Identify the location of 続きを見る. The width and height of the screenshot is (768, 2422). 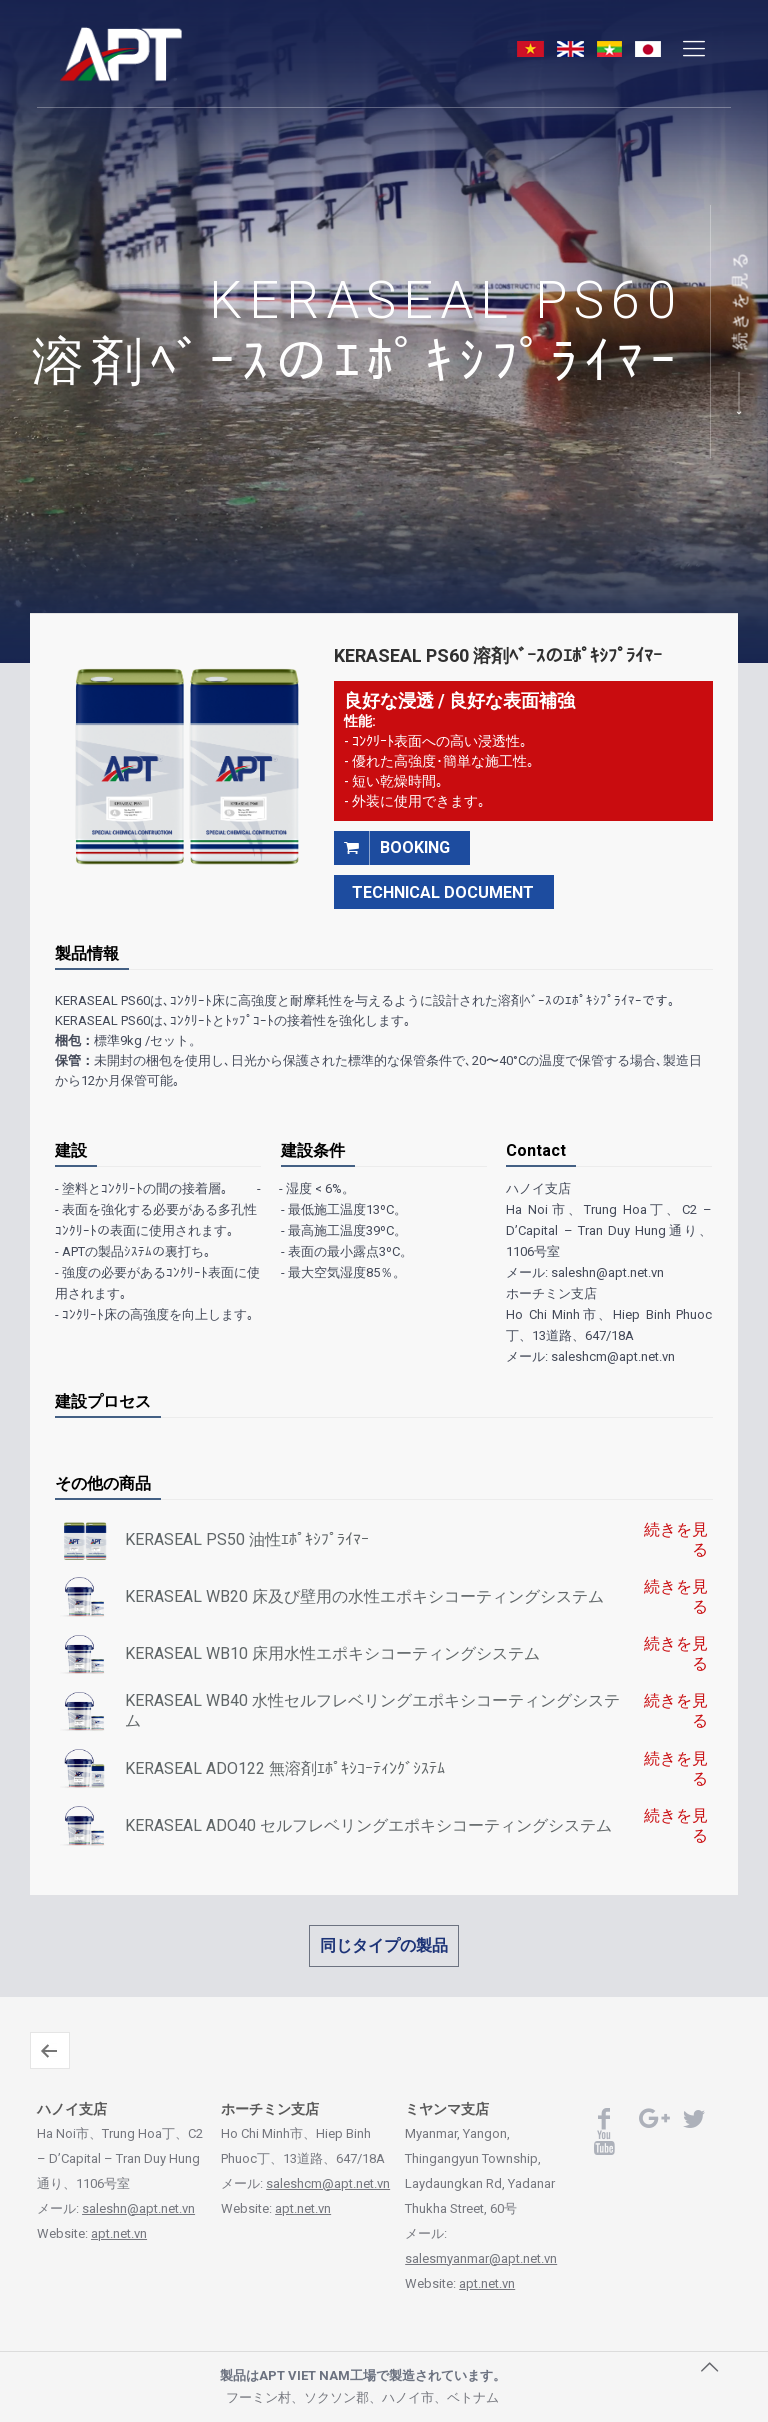
(740, 300).